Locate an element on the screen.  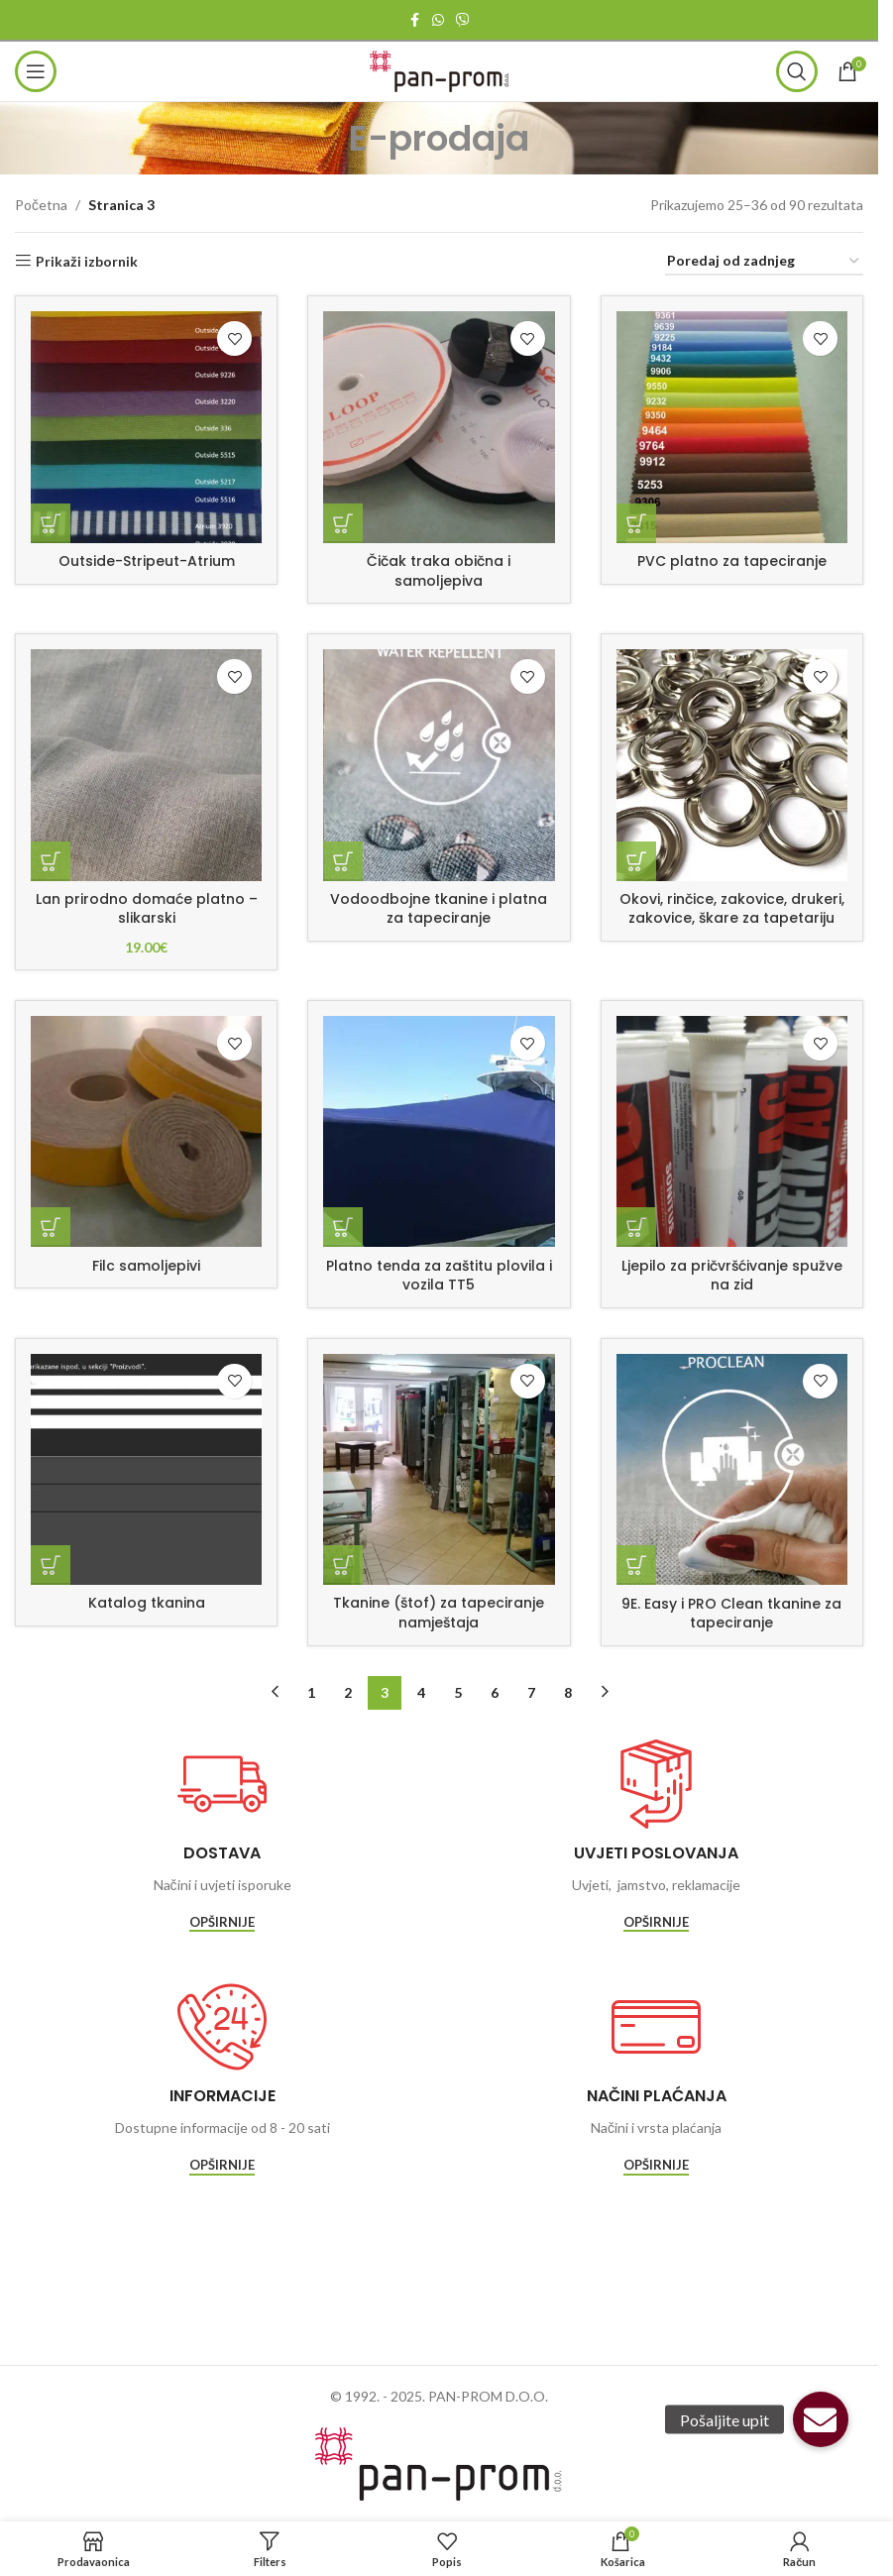
[Čičak traka obična i samoljepiva] is located at coordinates (438, 426).